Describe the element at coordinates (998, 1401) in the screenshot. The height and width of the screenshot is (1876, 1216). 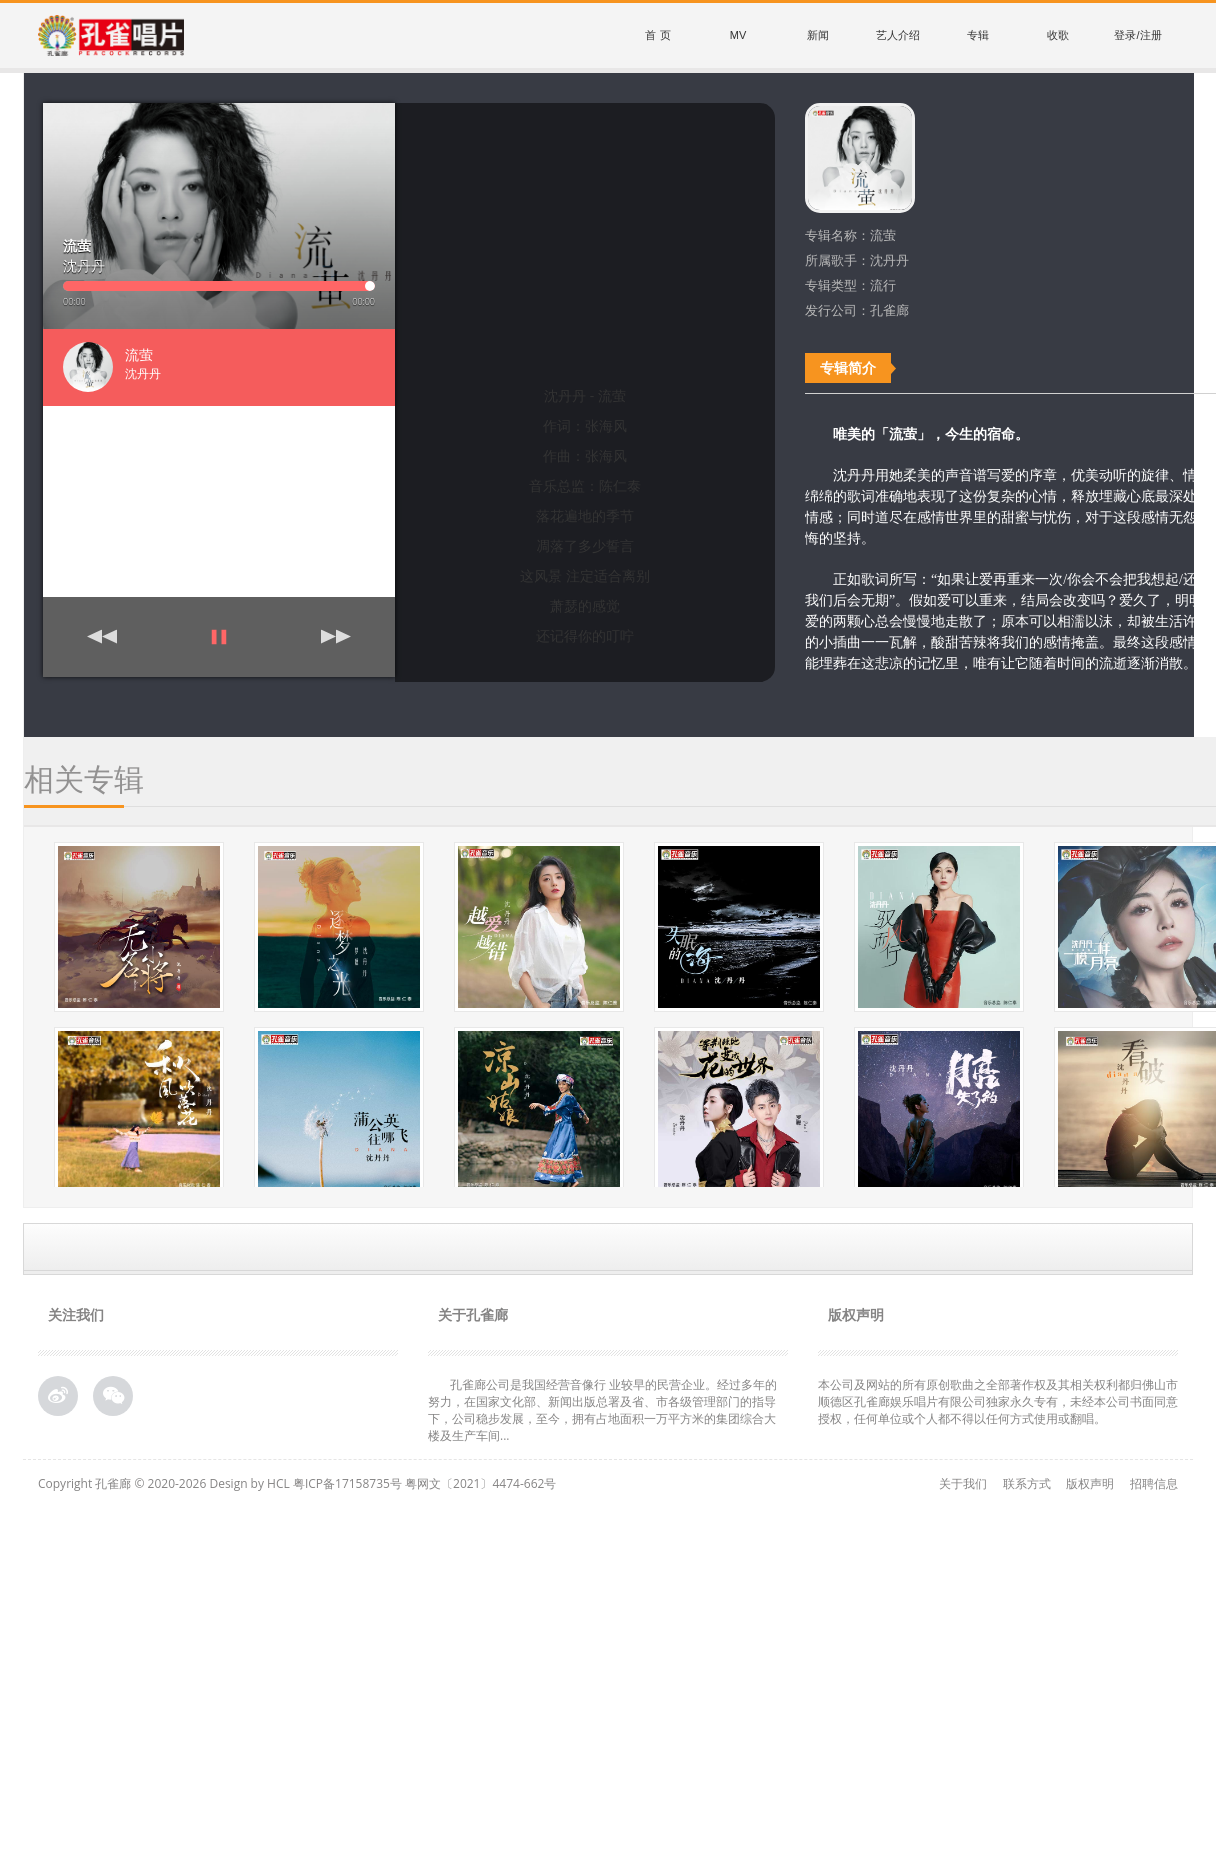
I see `本公司及网站的所有原创歌曲之全部著作权及其相关权利都归佛山市顺德区孔雀廊娱乐唱片有限公司独家永久专有，未经本公司书面同意授权，任何单位或个人都不得以任何方式使用或翻唱。` at that location.